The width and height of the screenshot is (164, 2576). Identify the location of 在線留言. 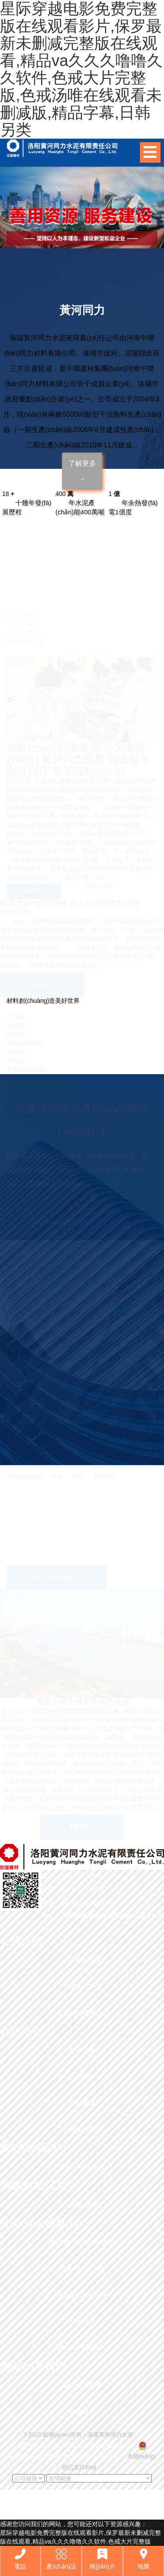
(82, 2411).